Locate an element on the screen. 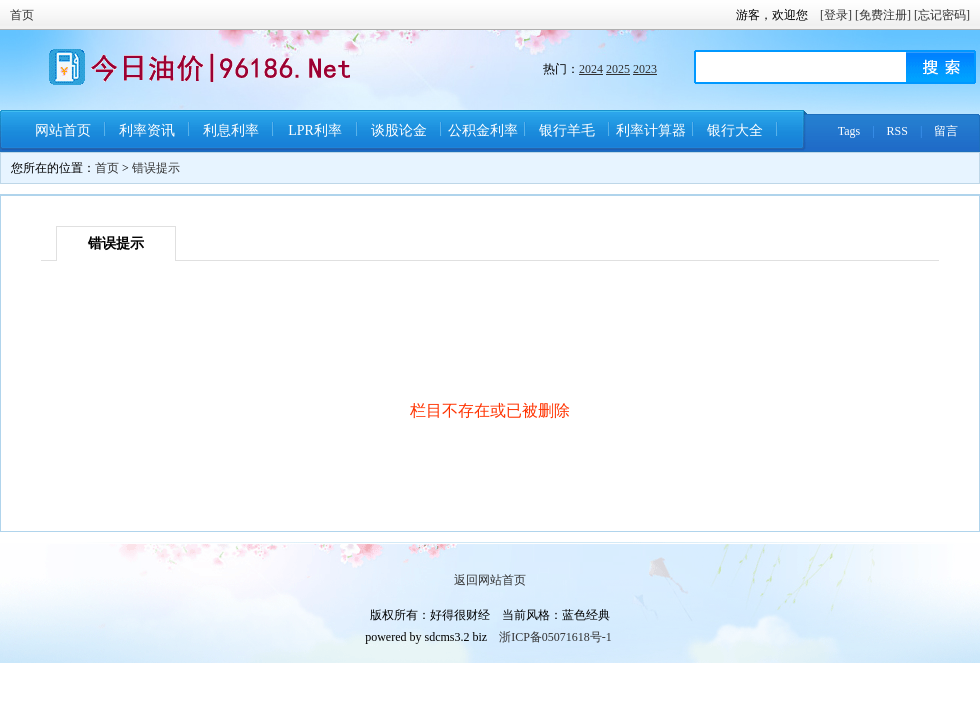  公积金利率 is located at coordinates (483, 130).